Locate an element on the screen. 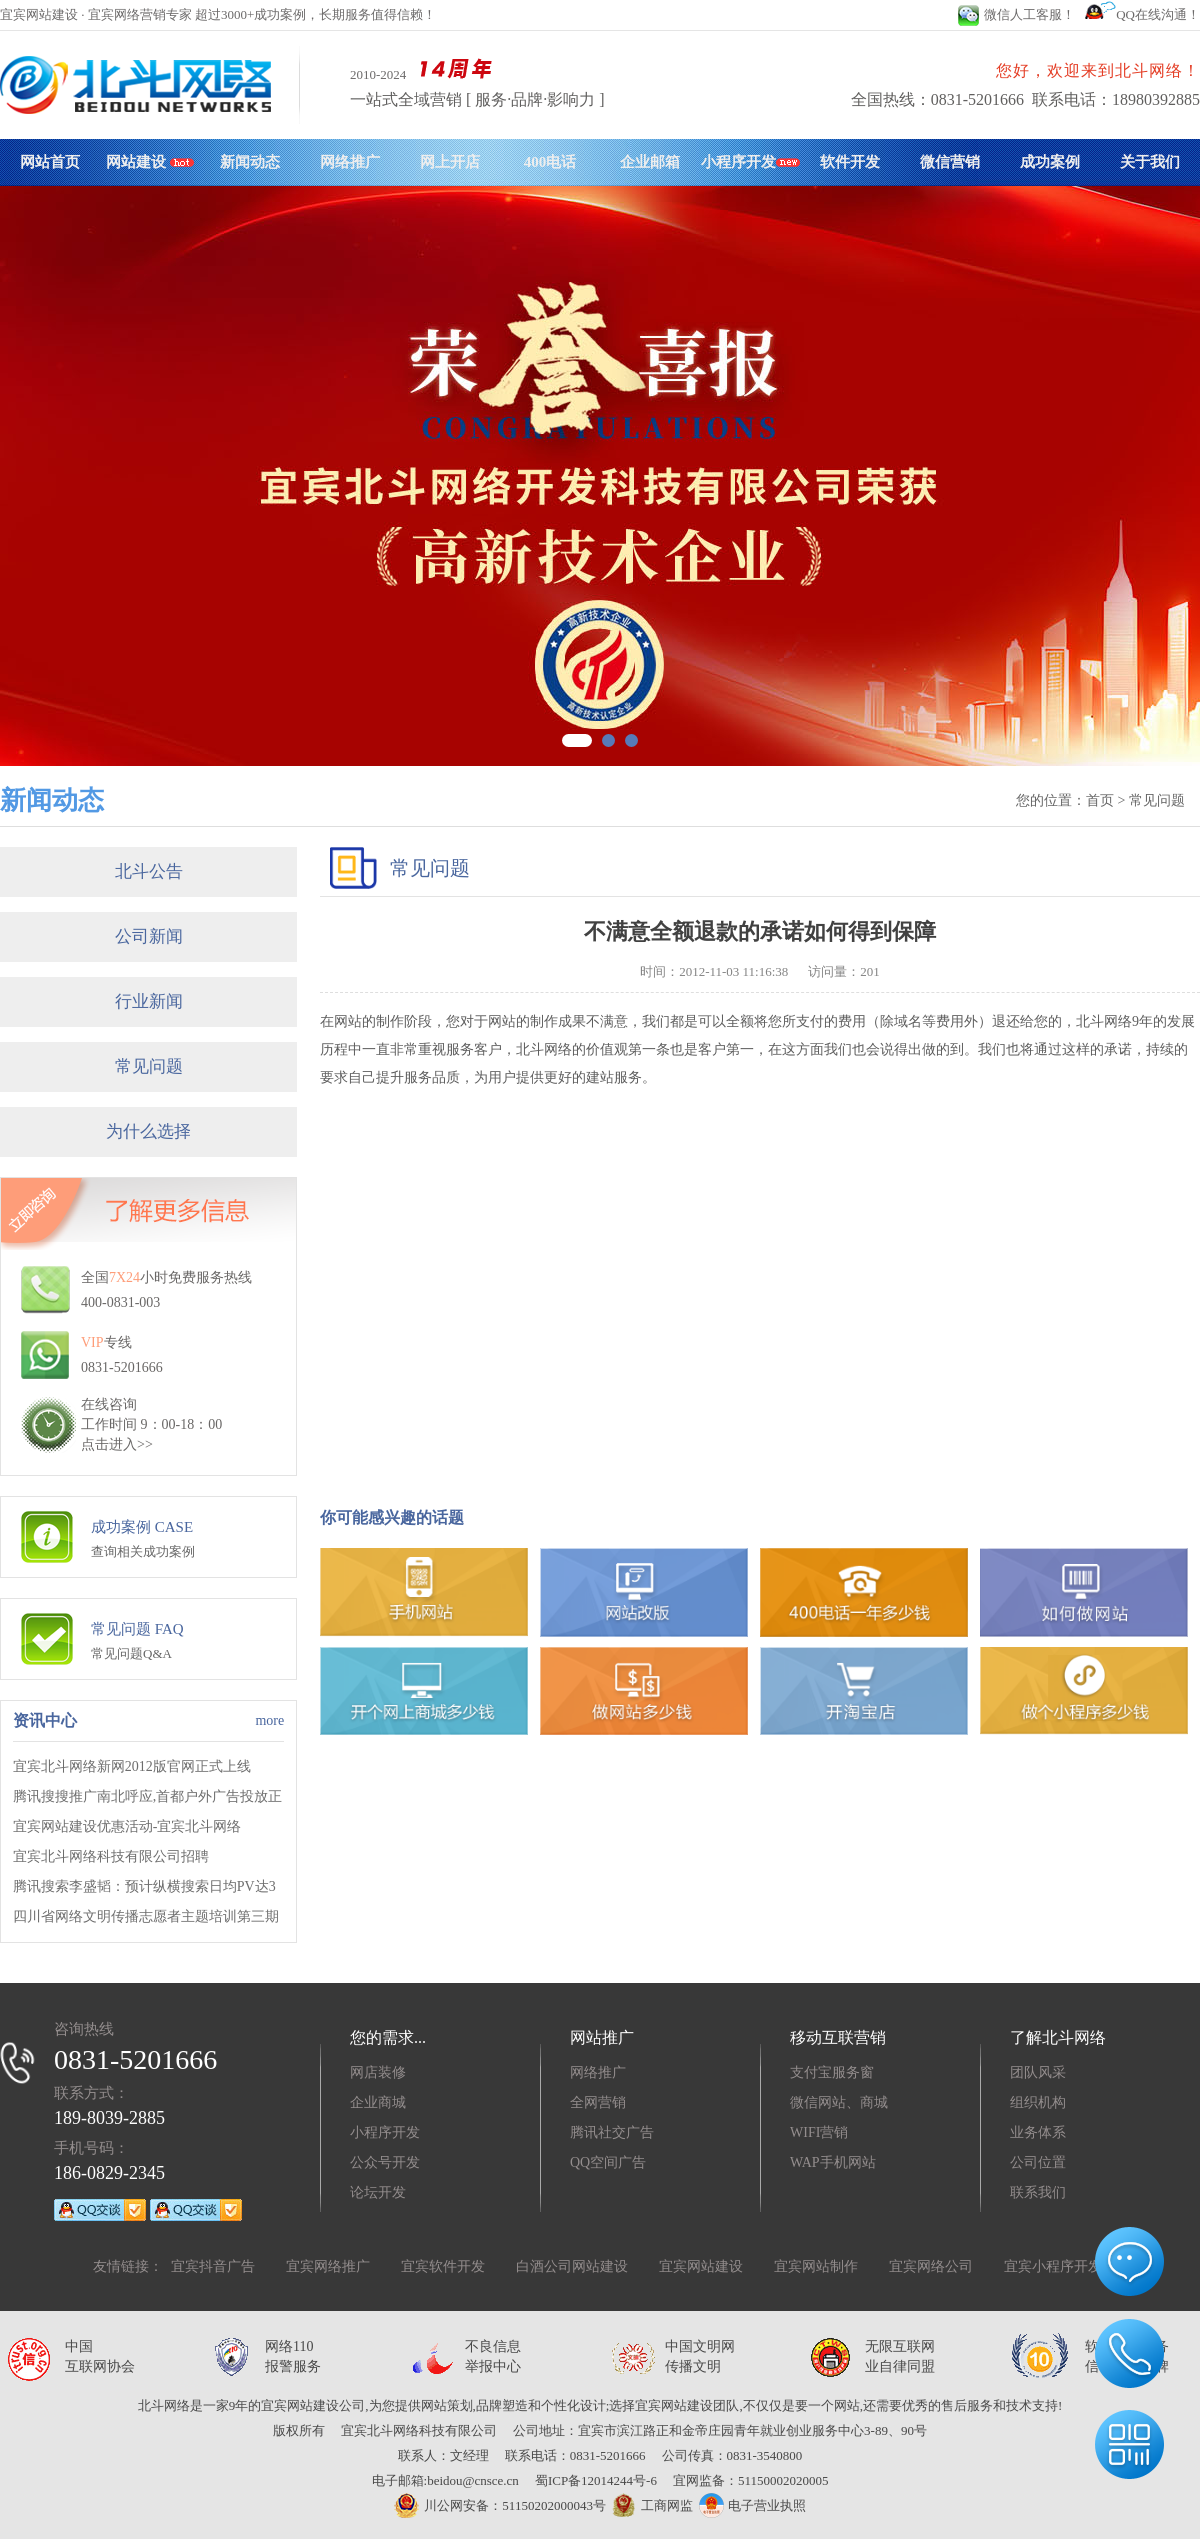 This screenshot has width=1200, height=2539. 企业邮箱 is located at coordinates (650, 162).